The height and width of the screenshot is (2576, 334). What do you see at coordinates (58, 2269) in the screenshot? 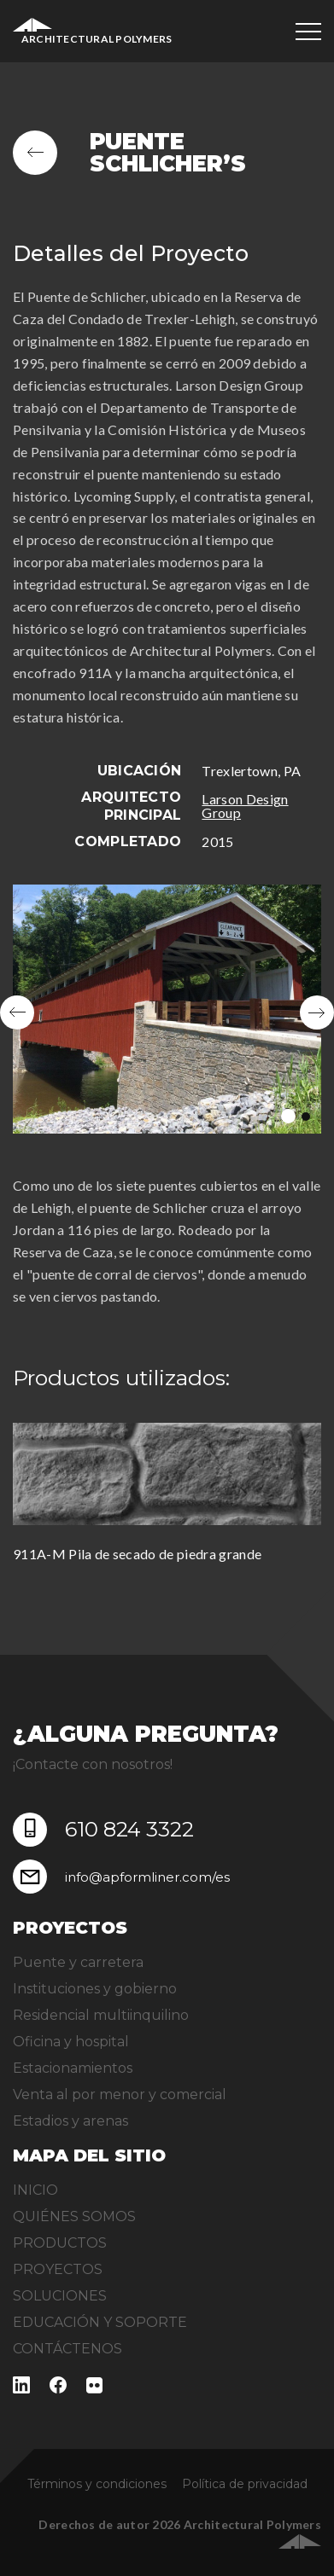
I see `PROYECTOS` at bounding box center [58, 2269].